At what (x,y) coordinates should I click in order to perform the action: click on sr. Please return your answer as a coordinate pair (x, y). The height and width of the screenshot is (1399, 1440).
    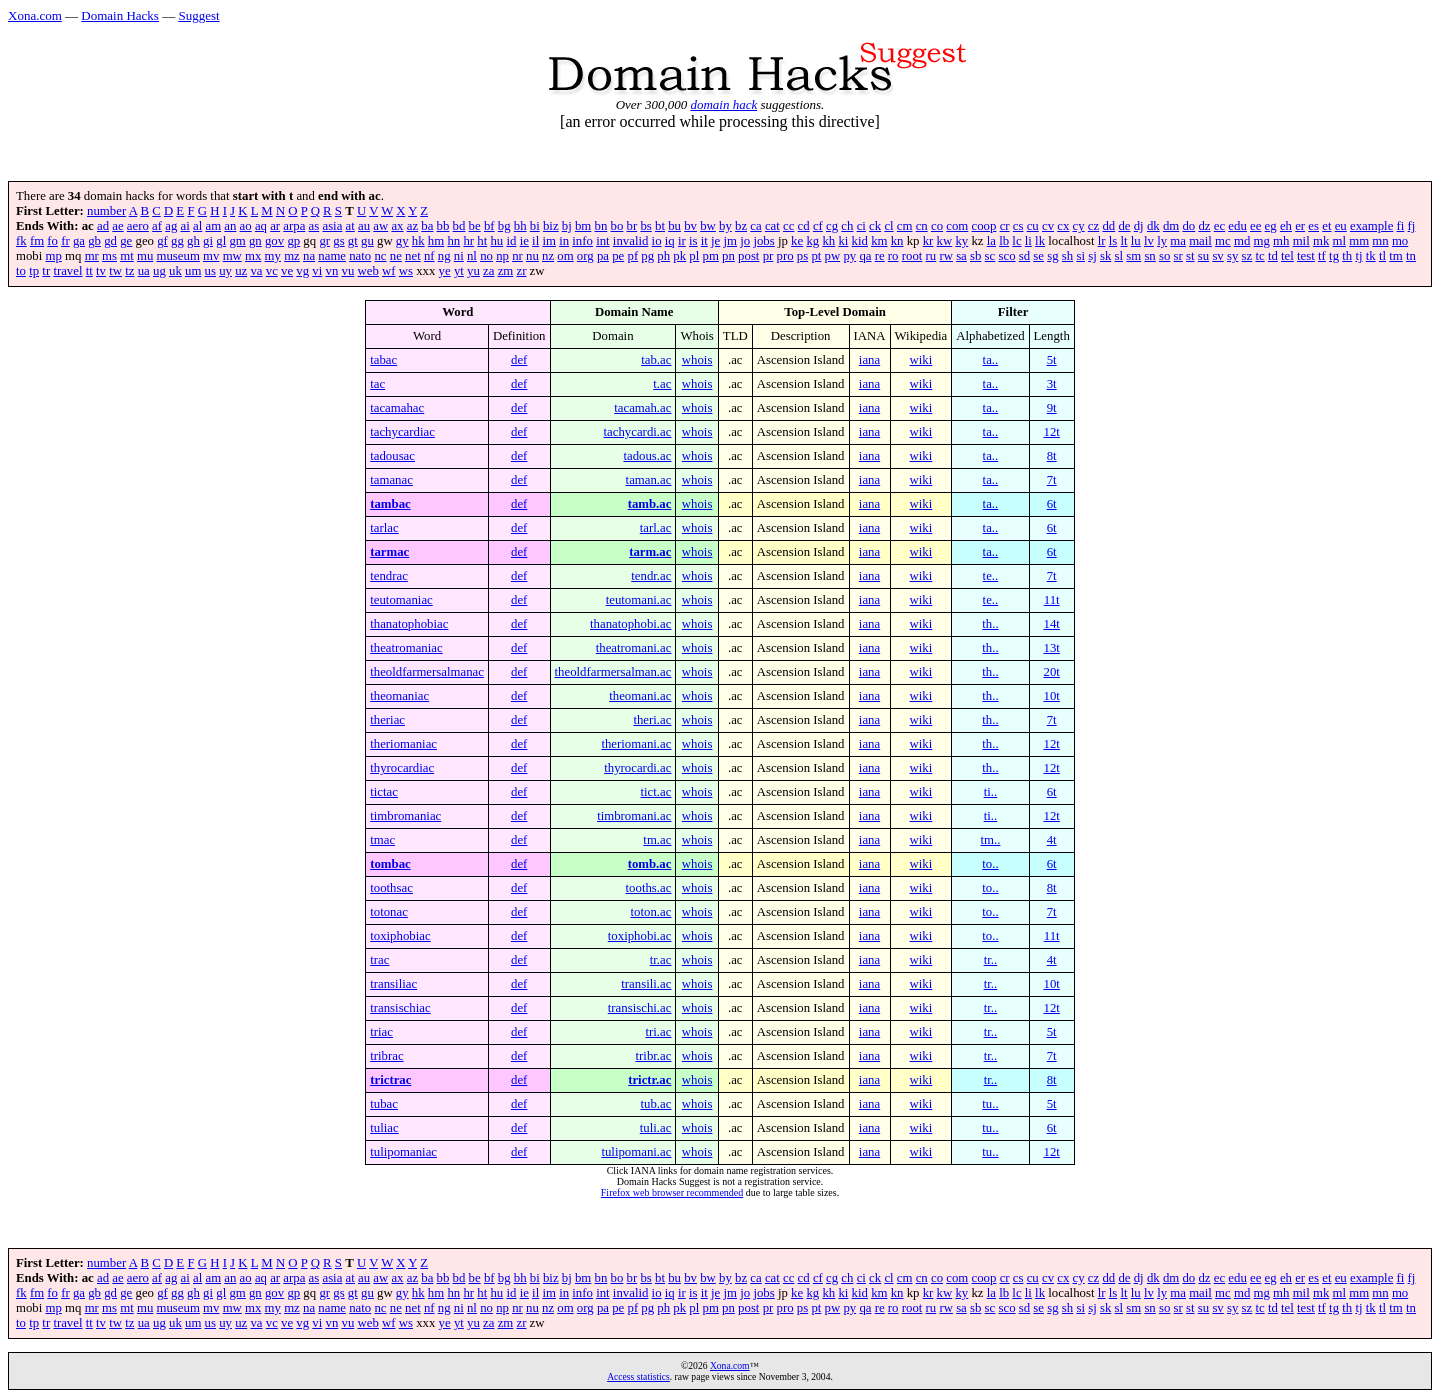
    Looking at the image, I should click on (1178, 256).